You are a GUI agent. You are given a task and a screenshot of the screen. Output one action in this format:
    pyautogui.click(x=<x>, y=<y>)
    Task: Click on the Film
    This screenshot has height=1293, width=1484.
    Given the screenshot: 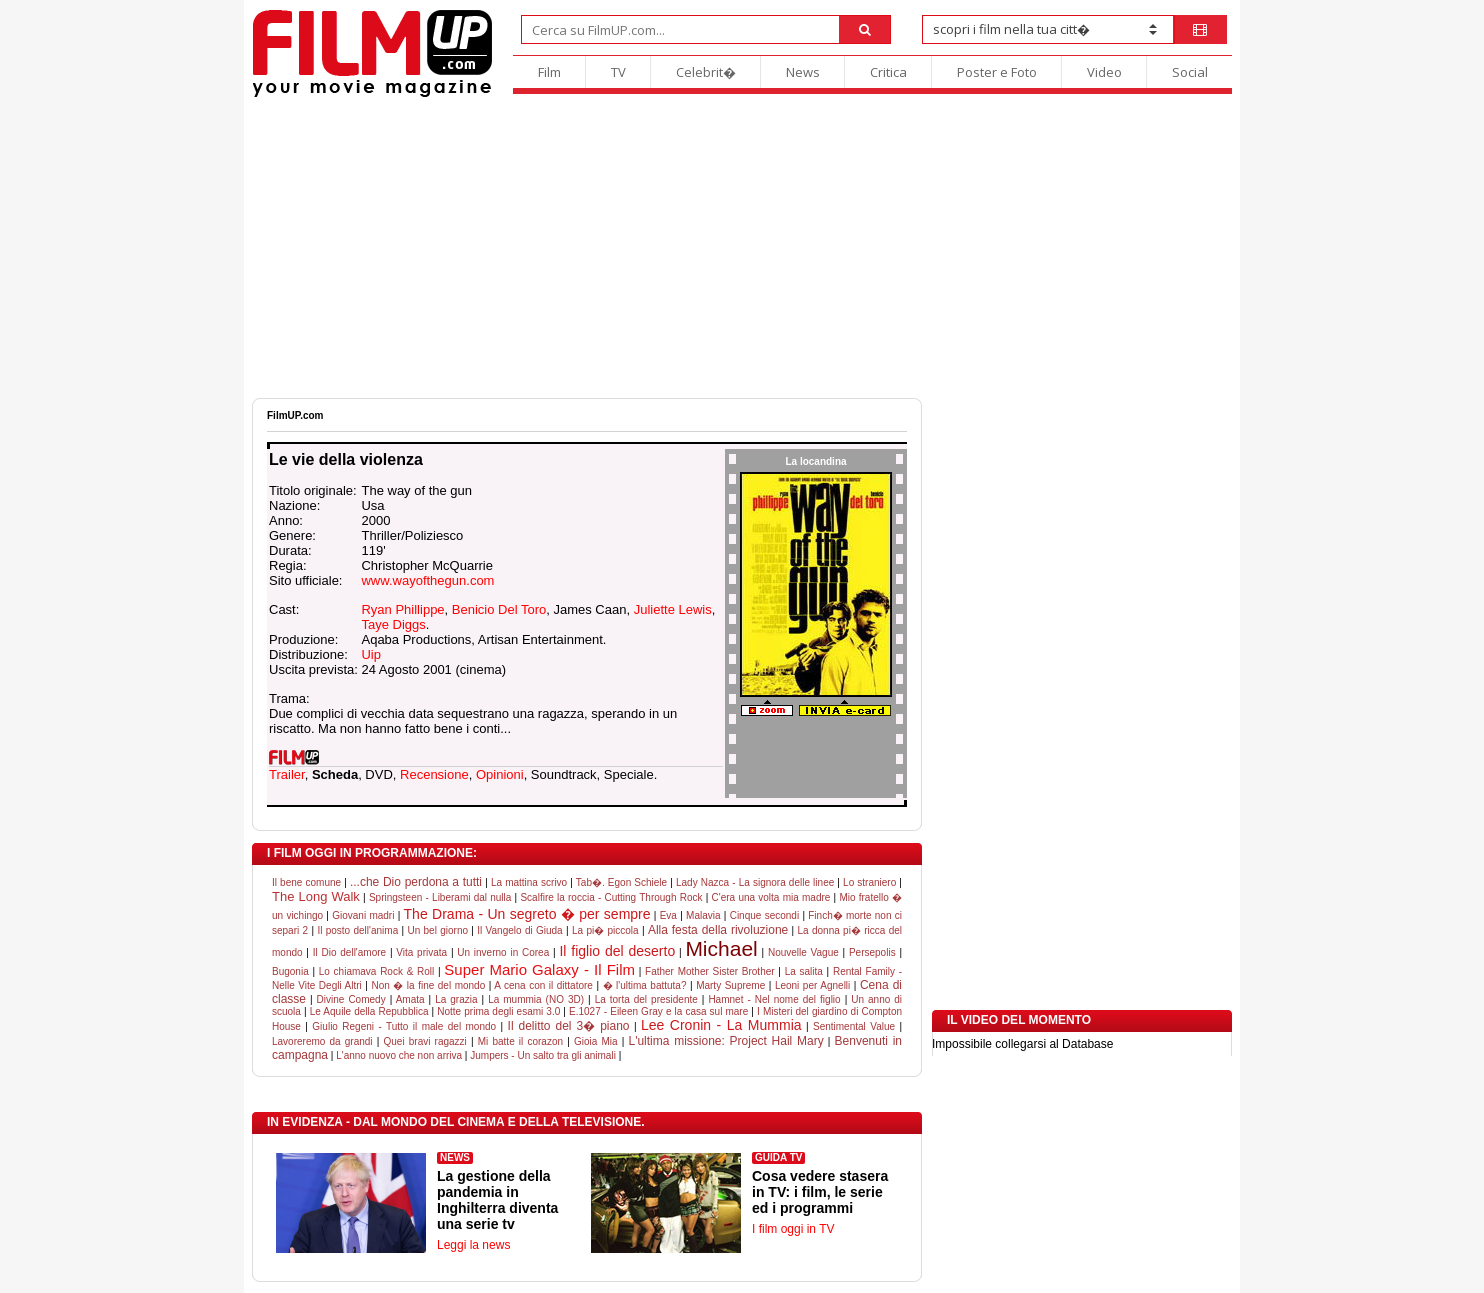 What is the action you would take?
    pyautogui.click(x=549, y=72)
    